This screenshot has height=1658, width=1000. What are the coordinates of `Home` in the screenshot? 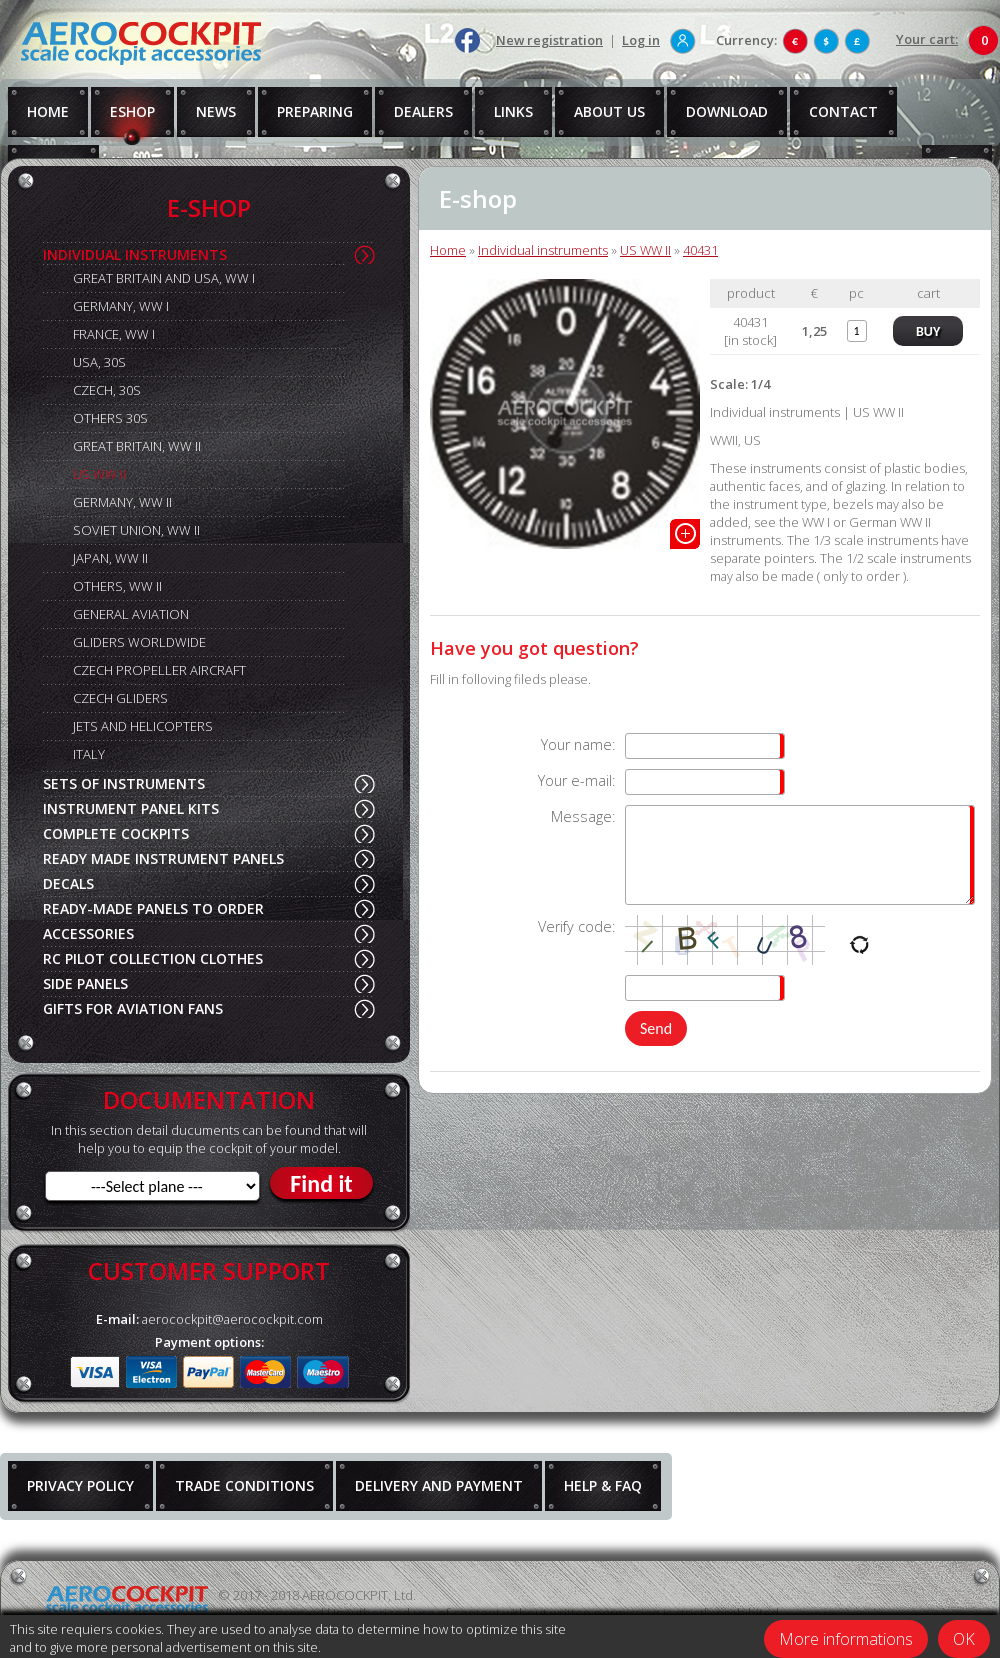 It's located at (448, 250).